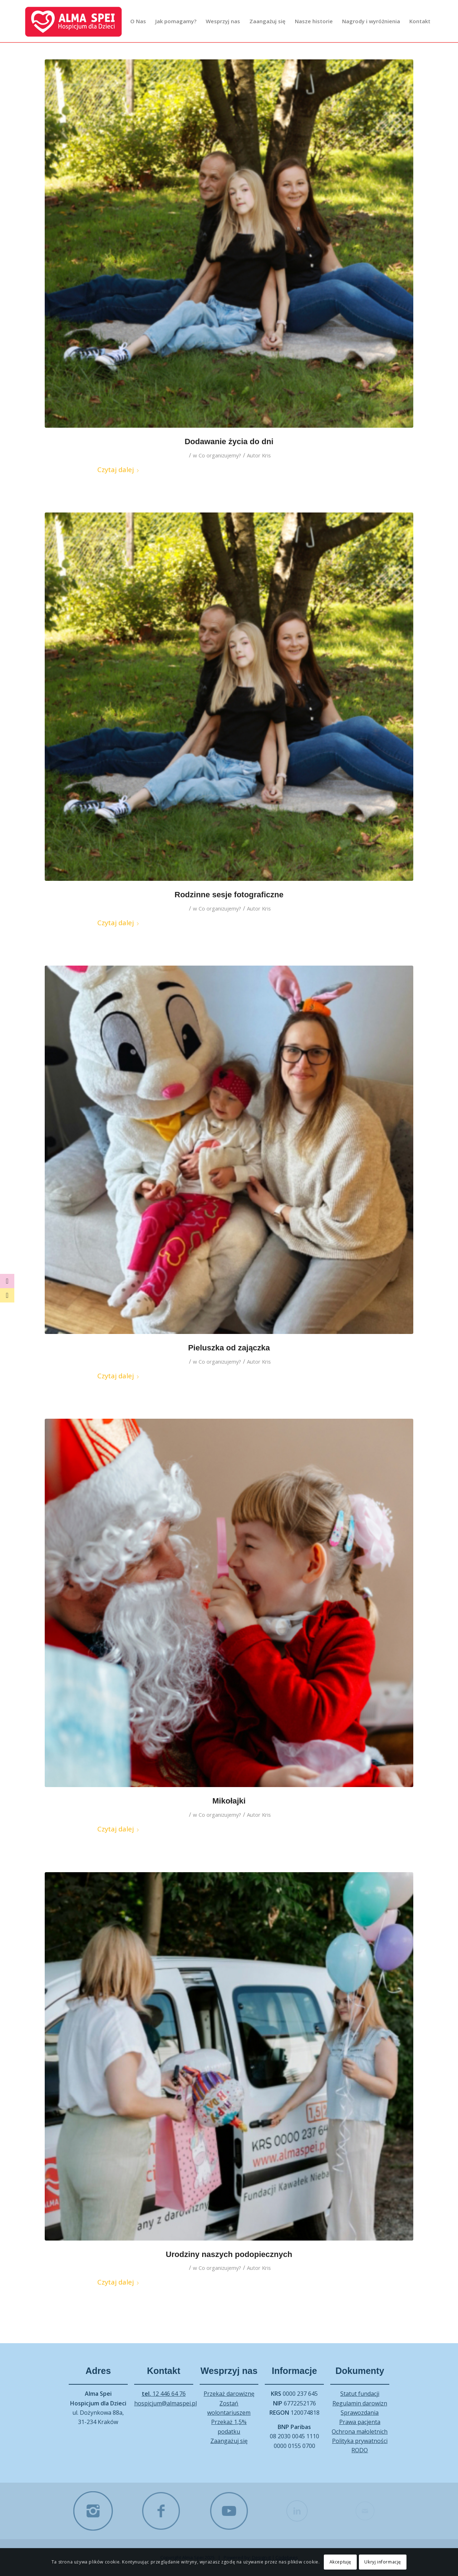 Image resolution: width=458 pixels, height=2576 pixels. Describe the element at coordinates (138, 21) in the screenshot. I see `[menuitem]` at that location.